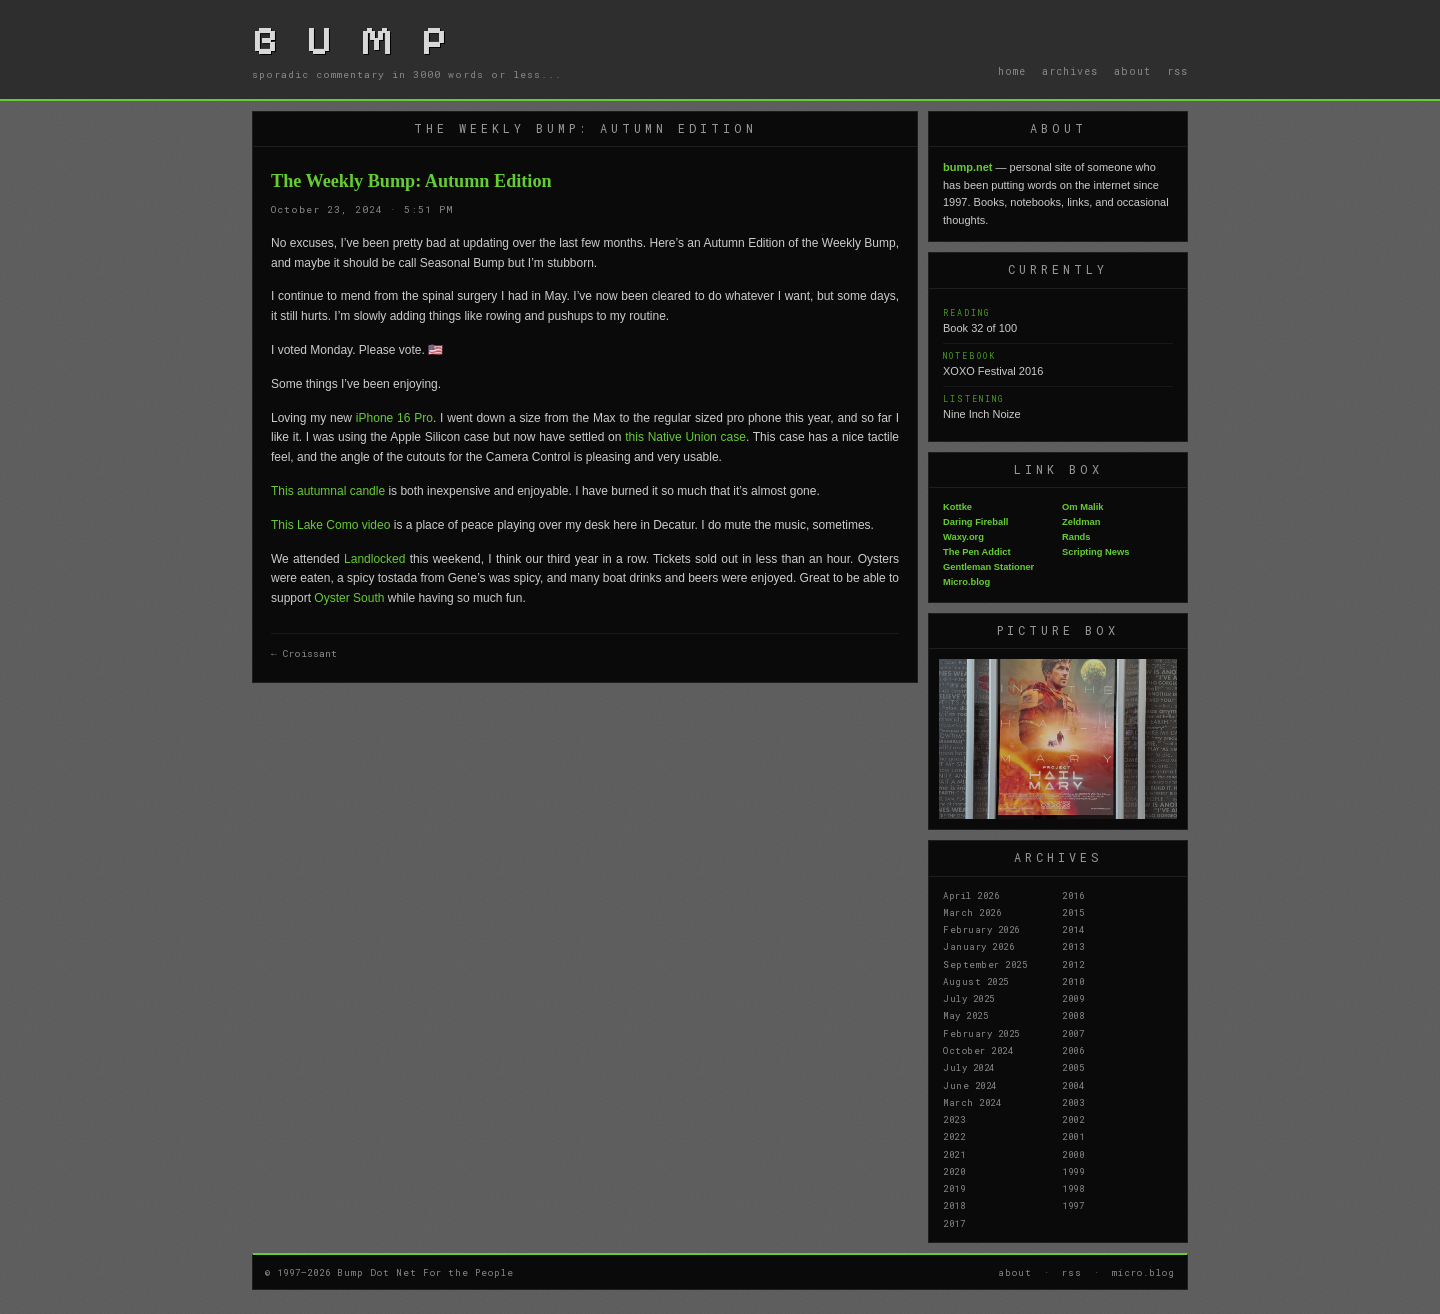 The height and width of the screenshot is (1314, 1440). Describe the element at coordinates (971, 895) in the screenshot. I see `April 2026` at that location.